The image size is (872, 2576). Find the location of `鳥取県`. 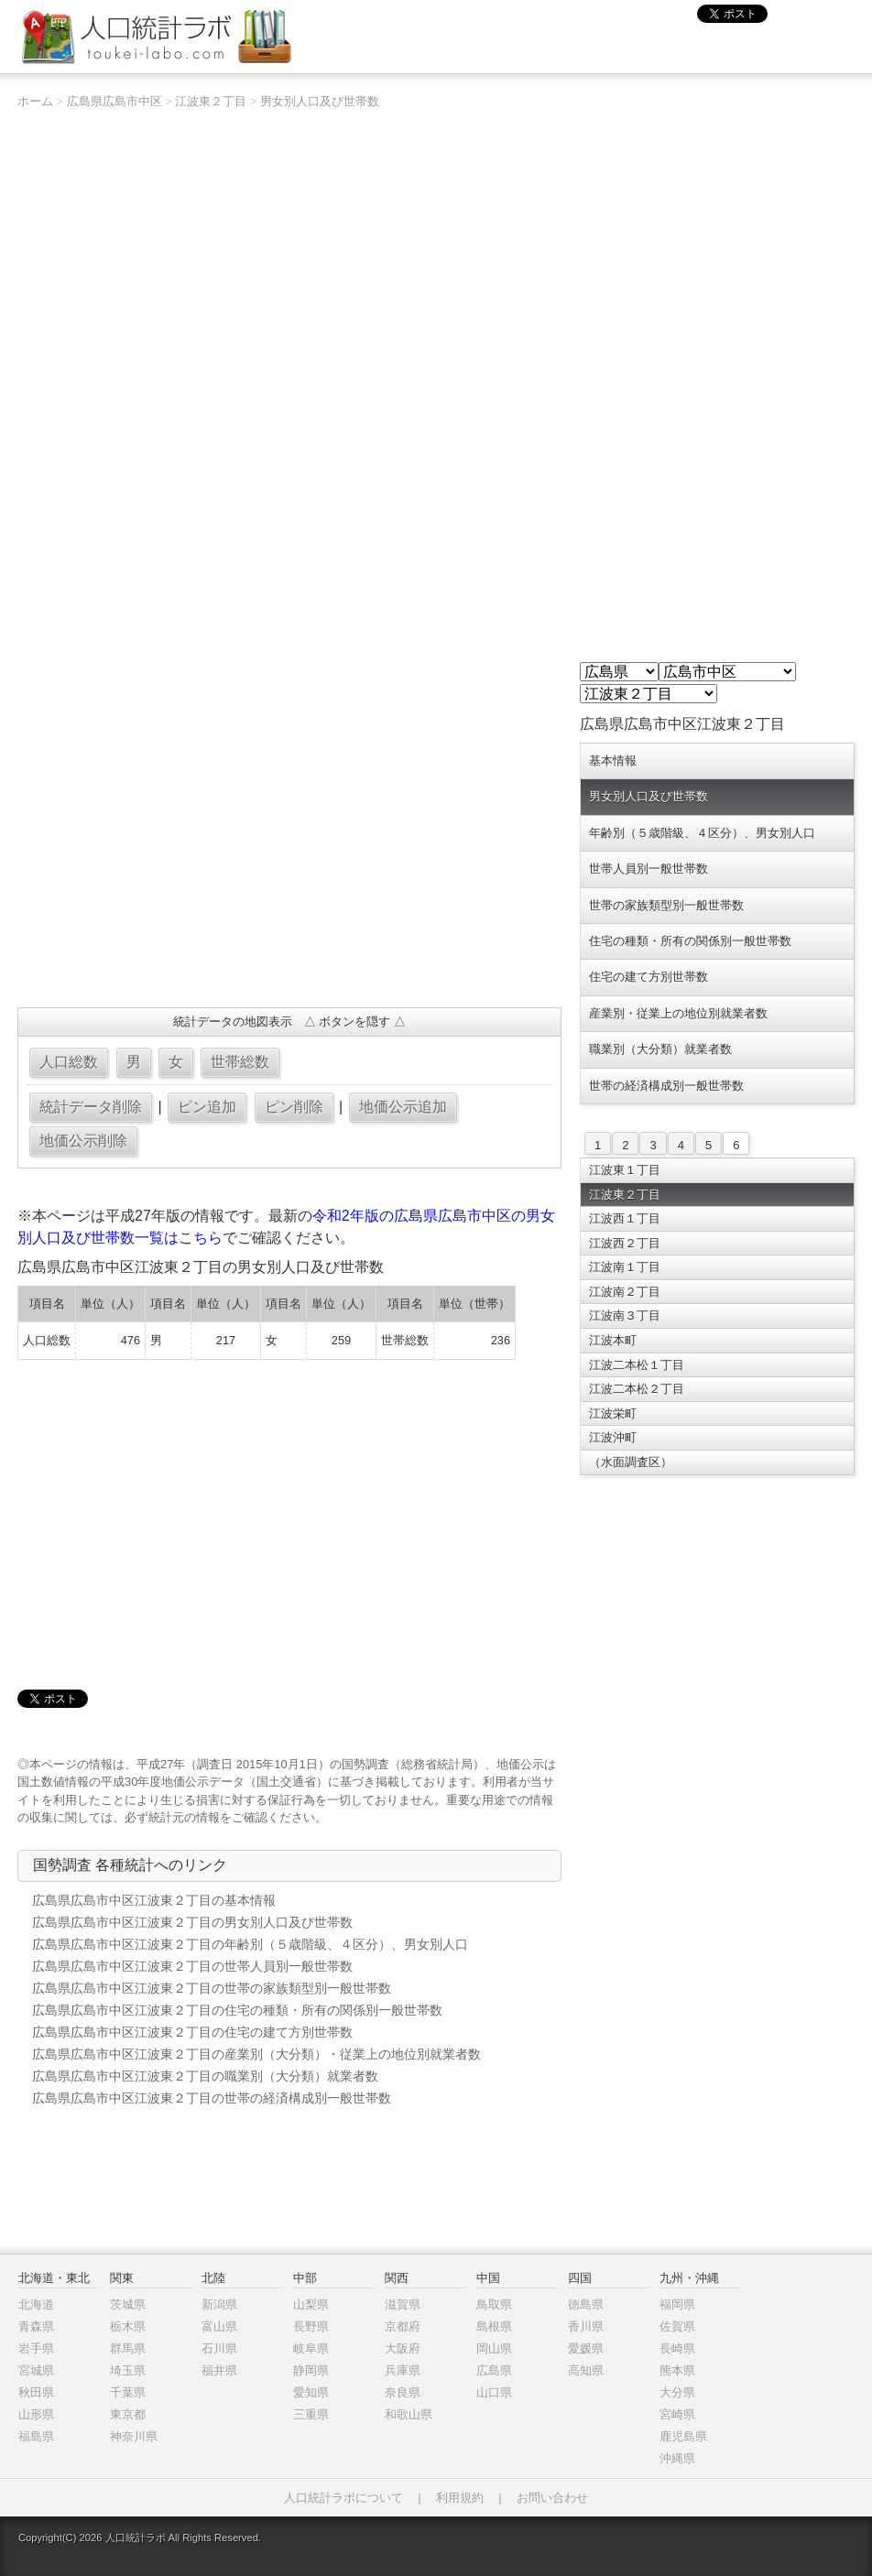

鳥取県 is located at coordinates (494, 2304).